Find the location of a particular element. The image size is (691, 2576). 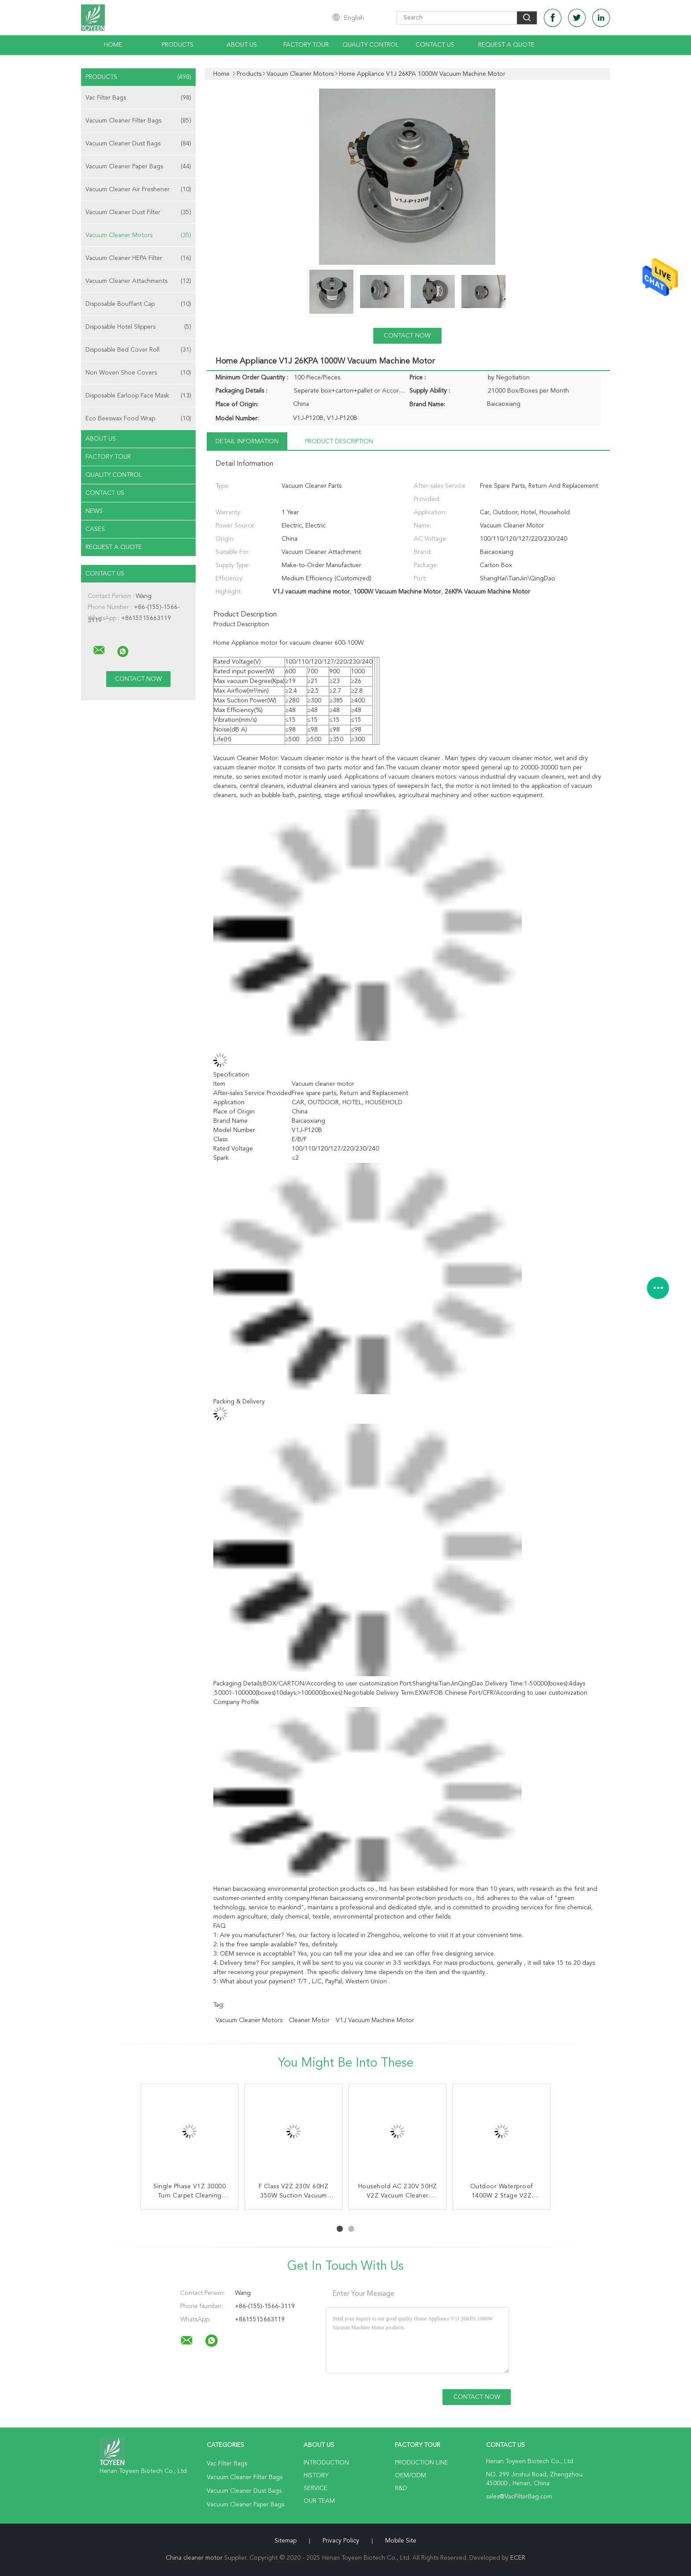

Product Description is located at coordinates (339, 441).